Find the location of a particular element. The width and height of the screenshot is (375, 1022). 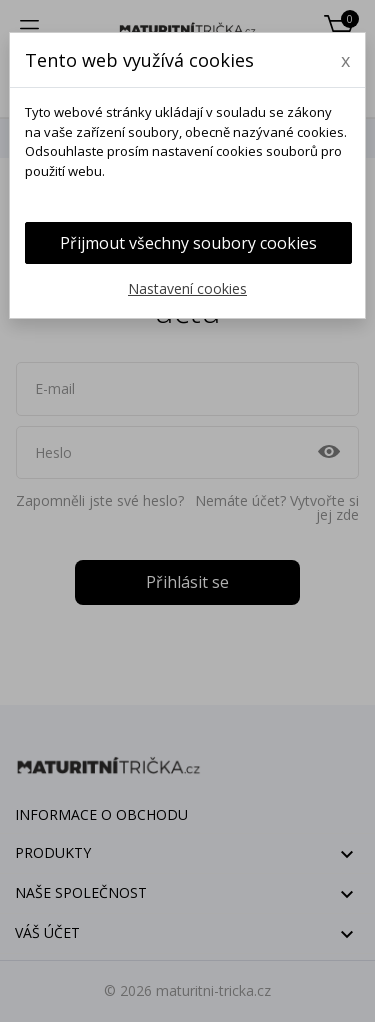

Nastavení cookies is located at coordinates (187, 288).